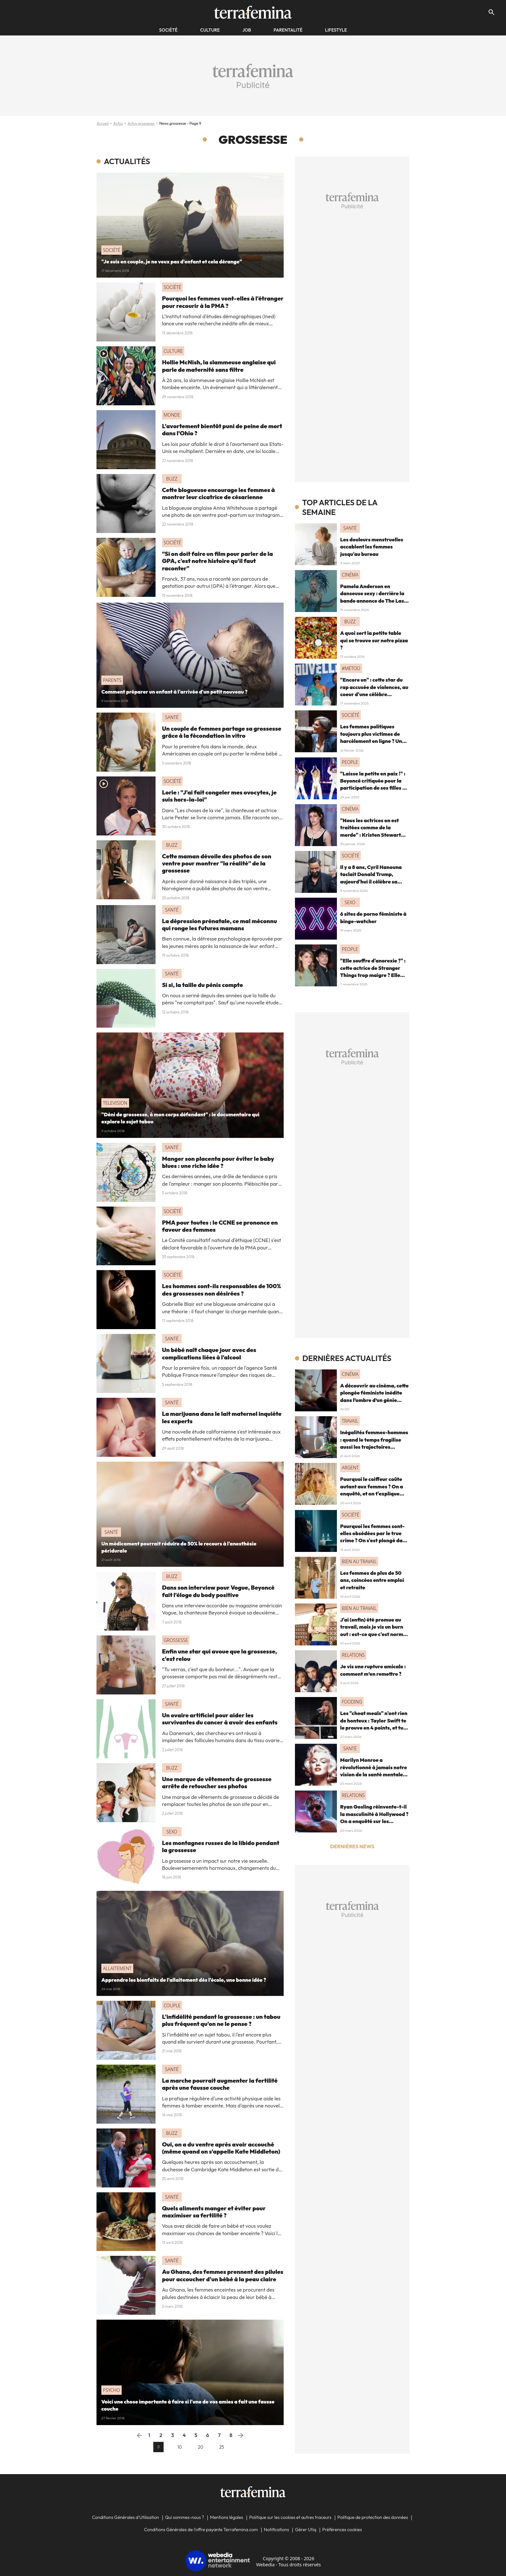 The width and height of the screenshot is (506, 2576). Describe the element at coordinates (290, 2517) in the screenshot. I see `Politique sur les cookies et autres traceurs` at that location.